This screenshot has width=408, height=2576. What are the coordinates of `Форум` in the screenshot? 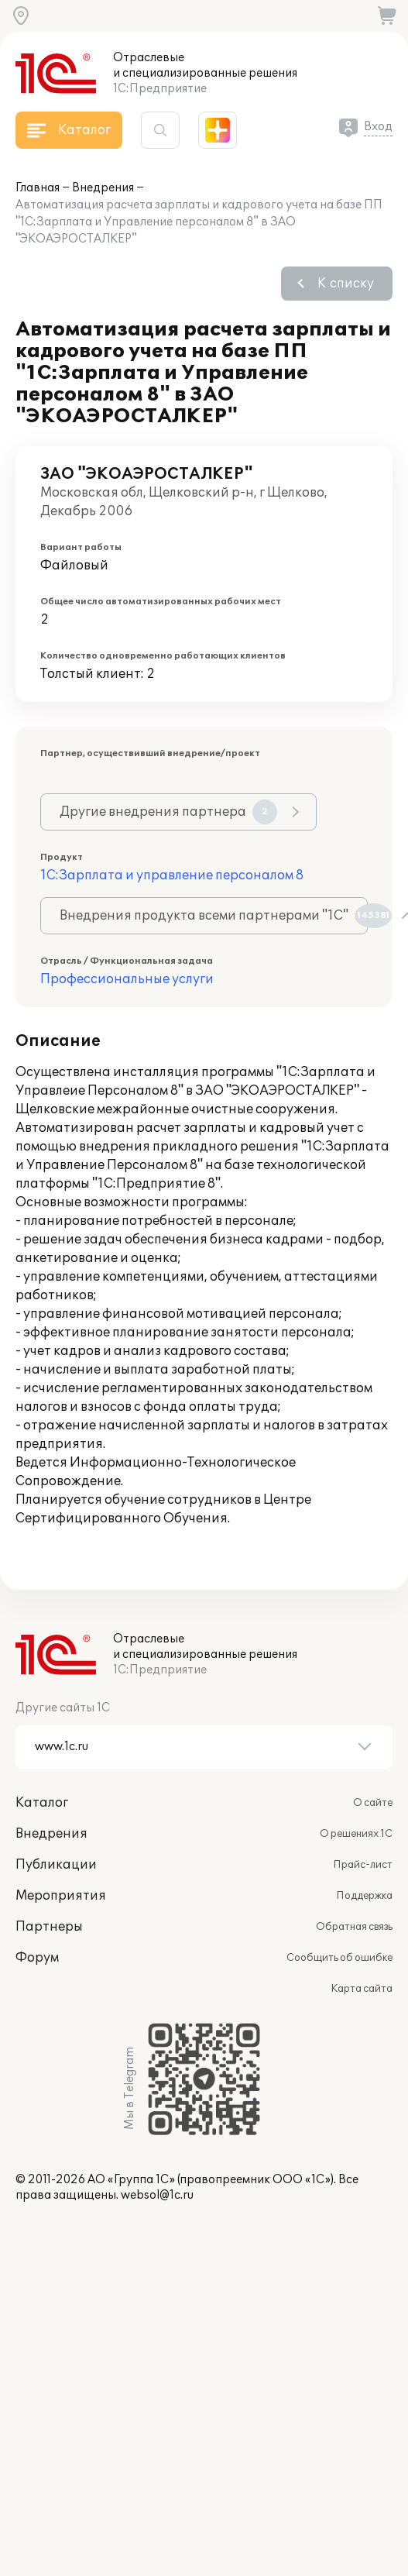 It's located at (37, 1958).